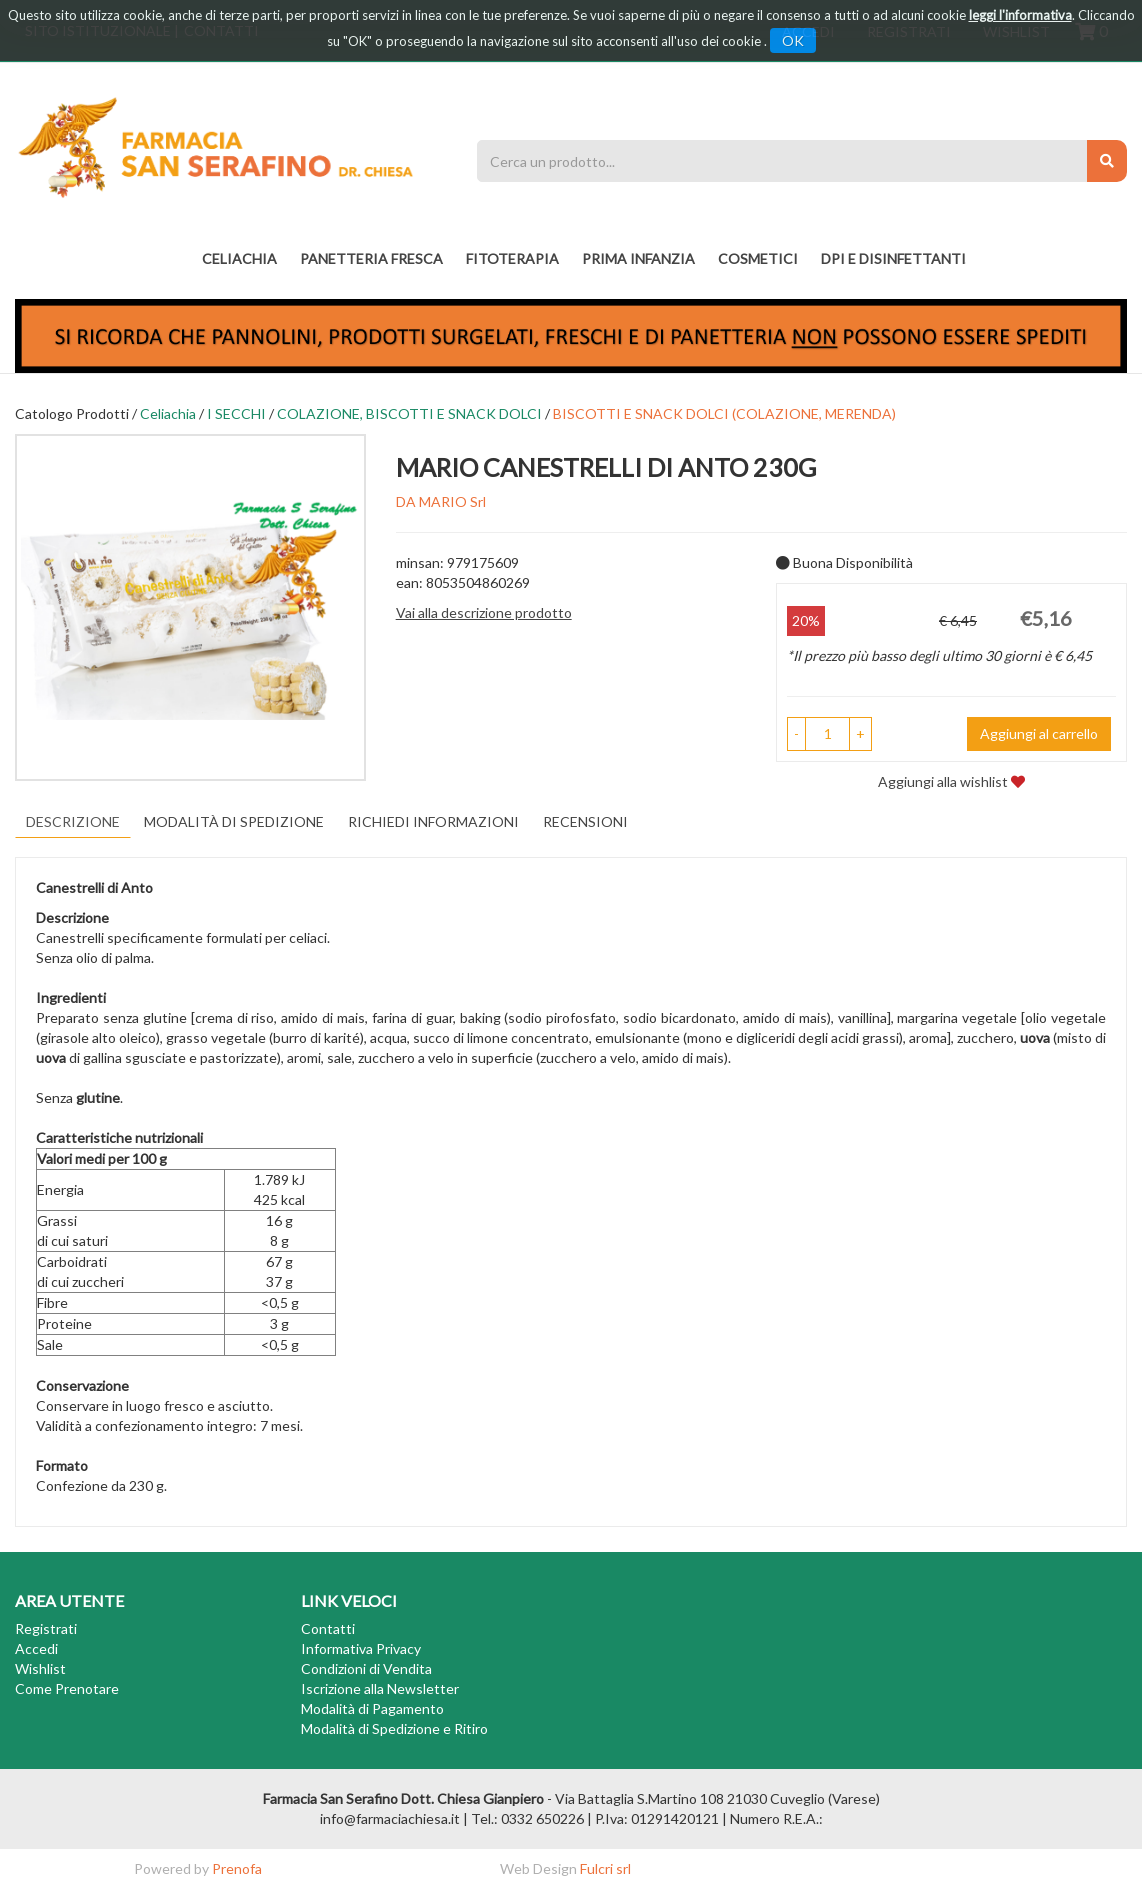 The height and width of the screenshot is (1889, 1142). I want to click on COLAZIONE, BISCOTTI E SNACK DOLCI, so click(409, 413).